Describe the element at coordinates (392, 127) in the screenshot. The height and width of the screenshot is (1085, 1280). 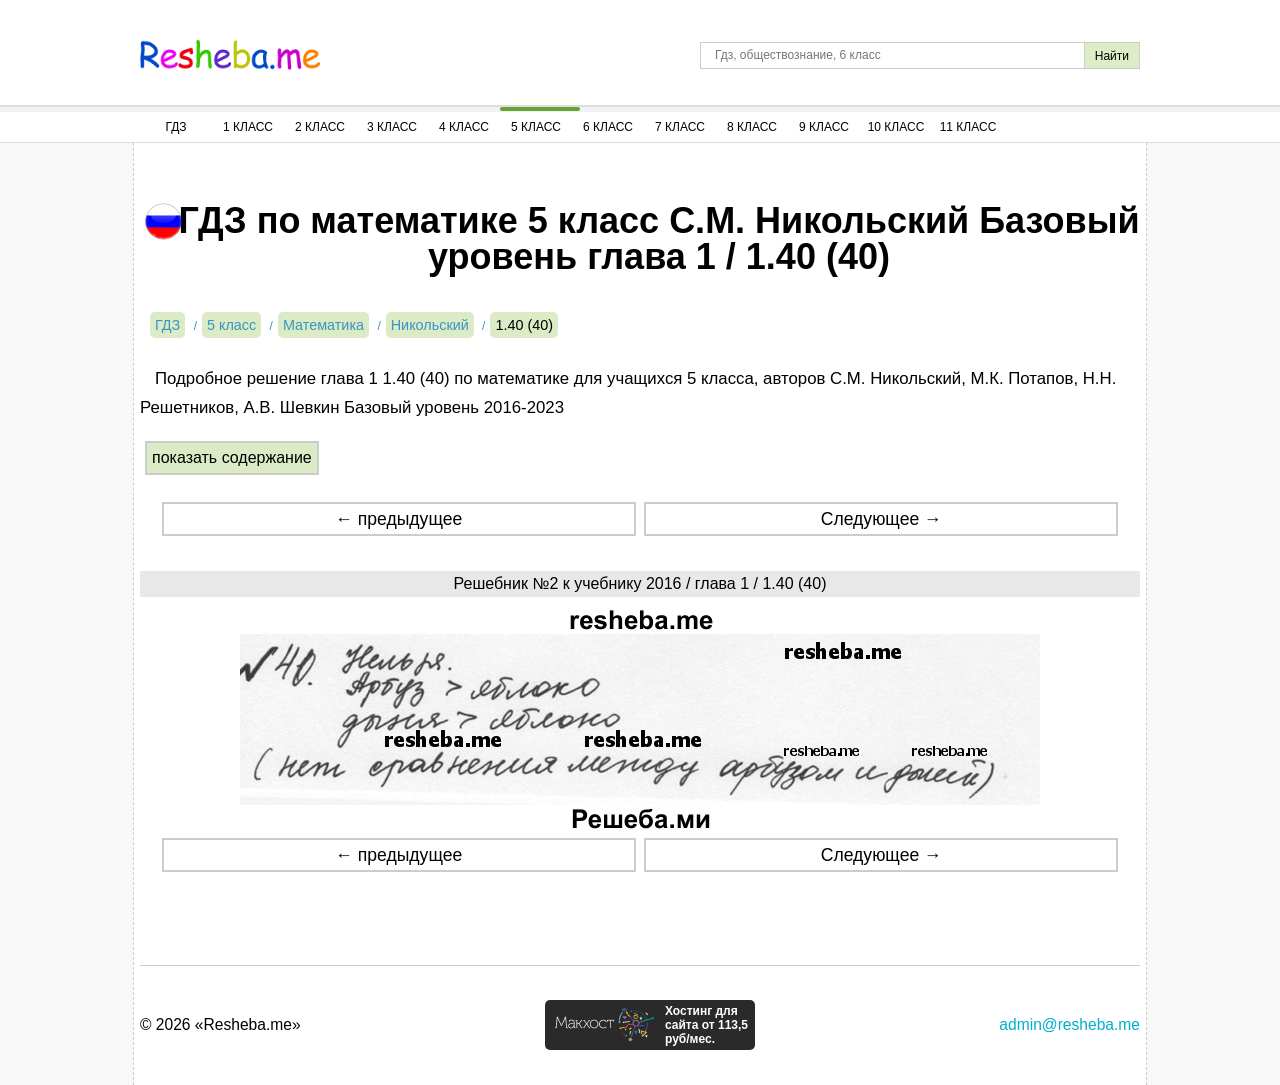
I see `3 Класс` at that location.